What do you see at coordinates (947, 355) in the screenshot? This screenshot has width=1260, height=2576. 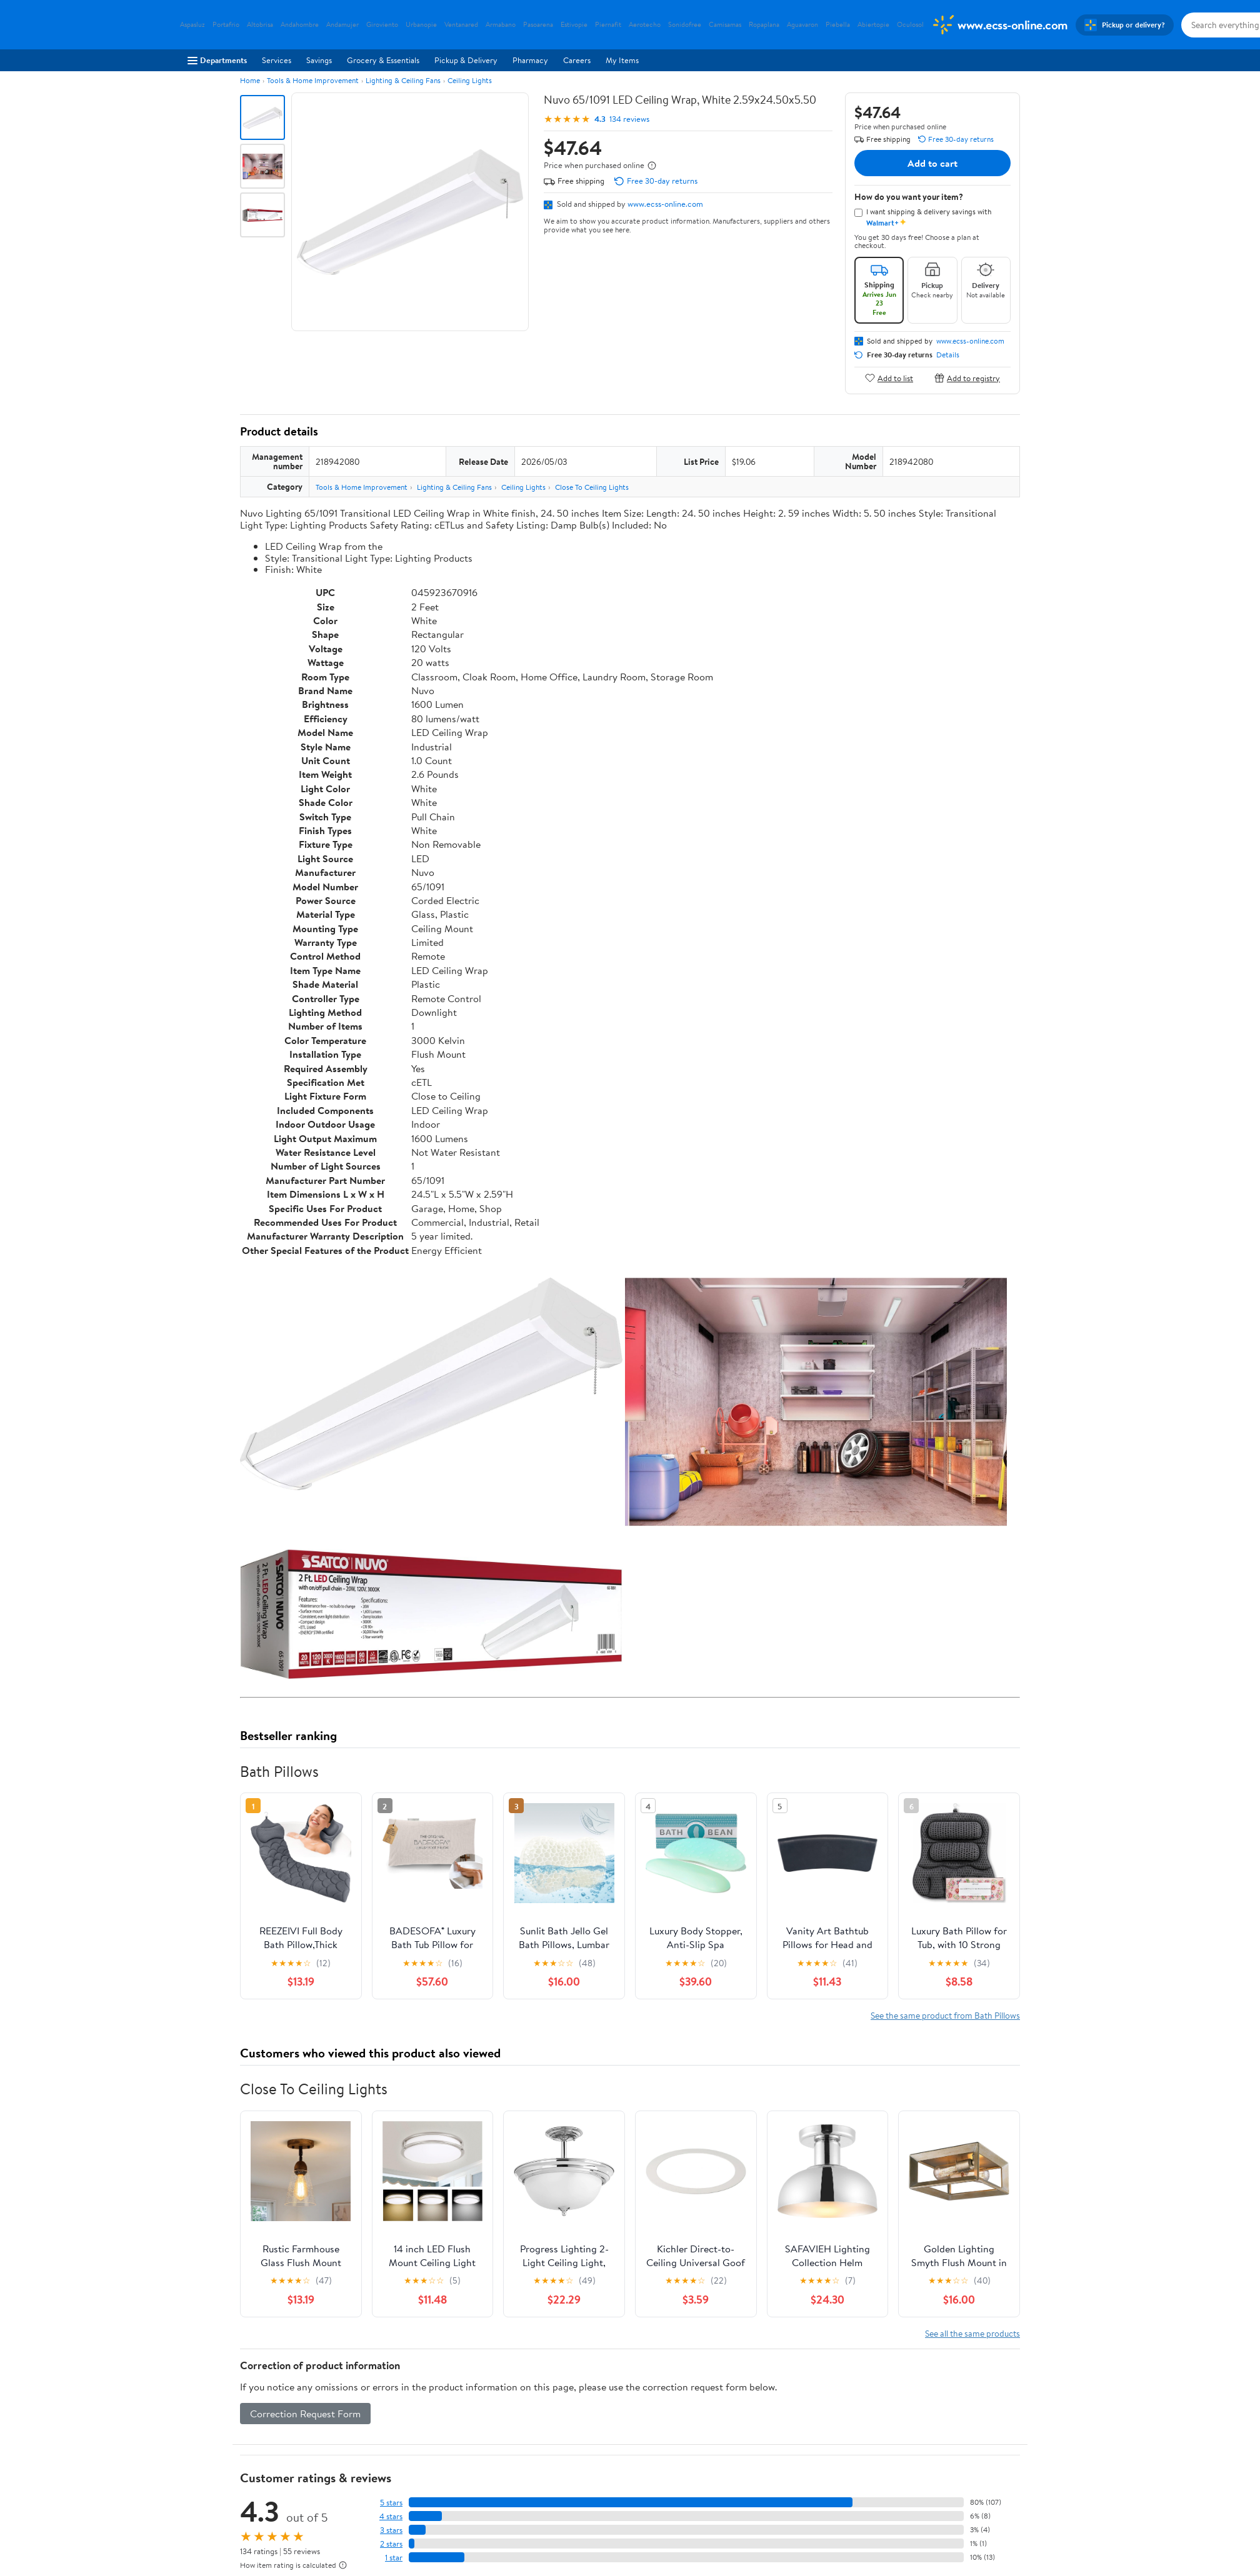 I see `Details` at bounding box center [947, 355].